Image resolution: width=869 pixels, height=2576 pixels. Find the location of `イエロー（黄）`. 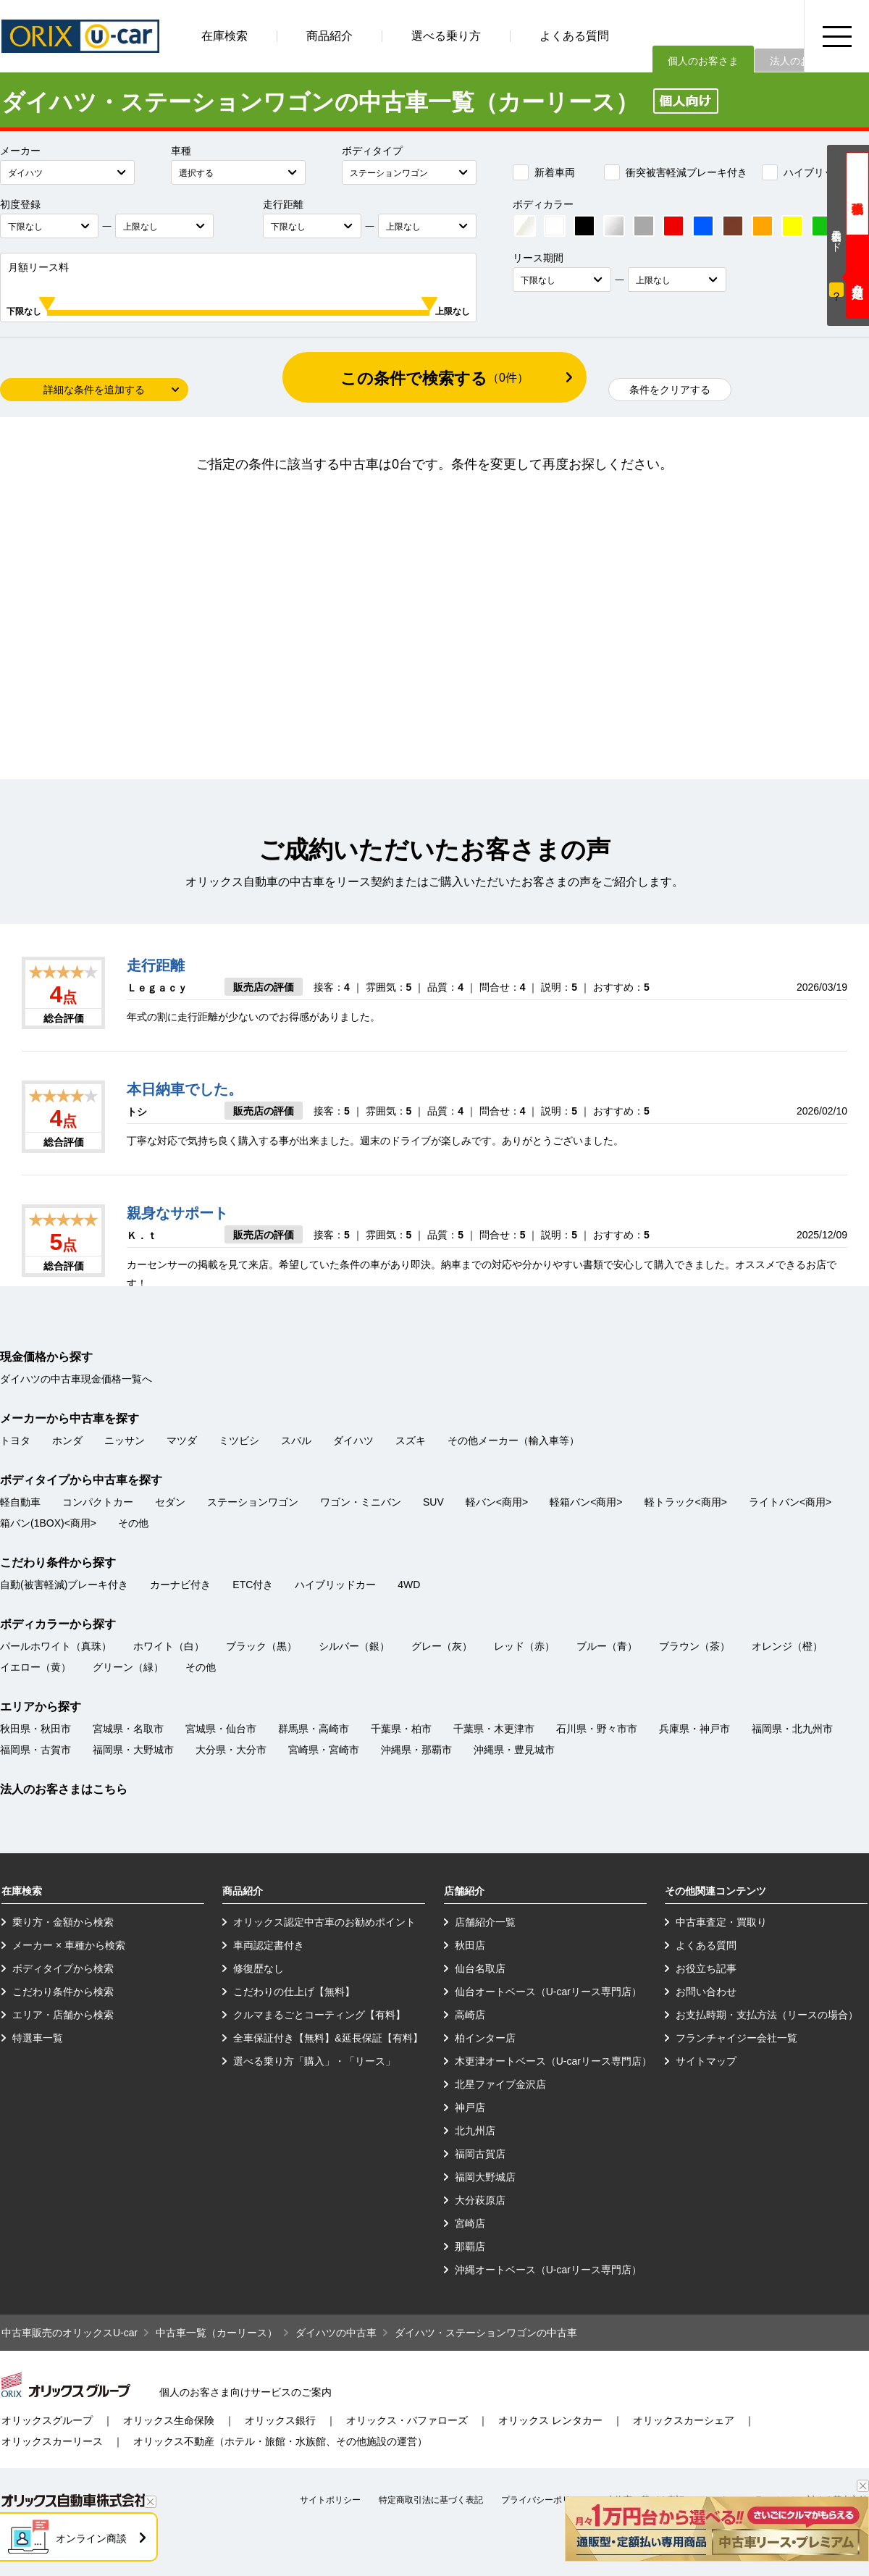

イエロー（黄） is located at coordinates (35, 1667).